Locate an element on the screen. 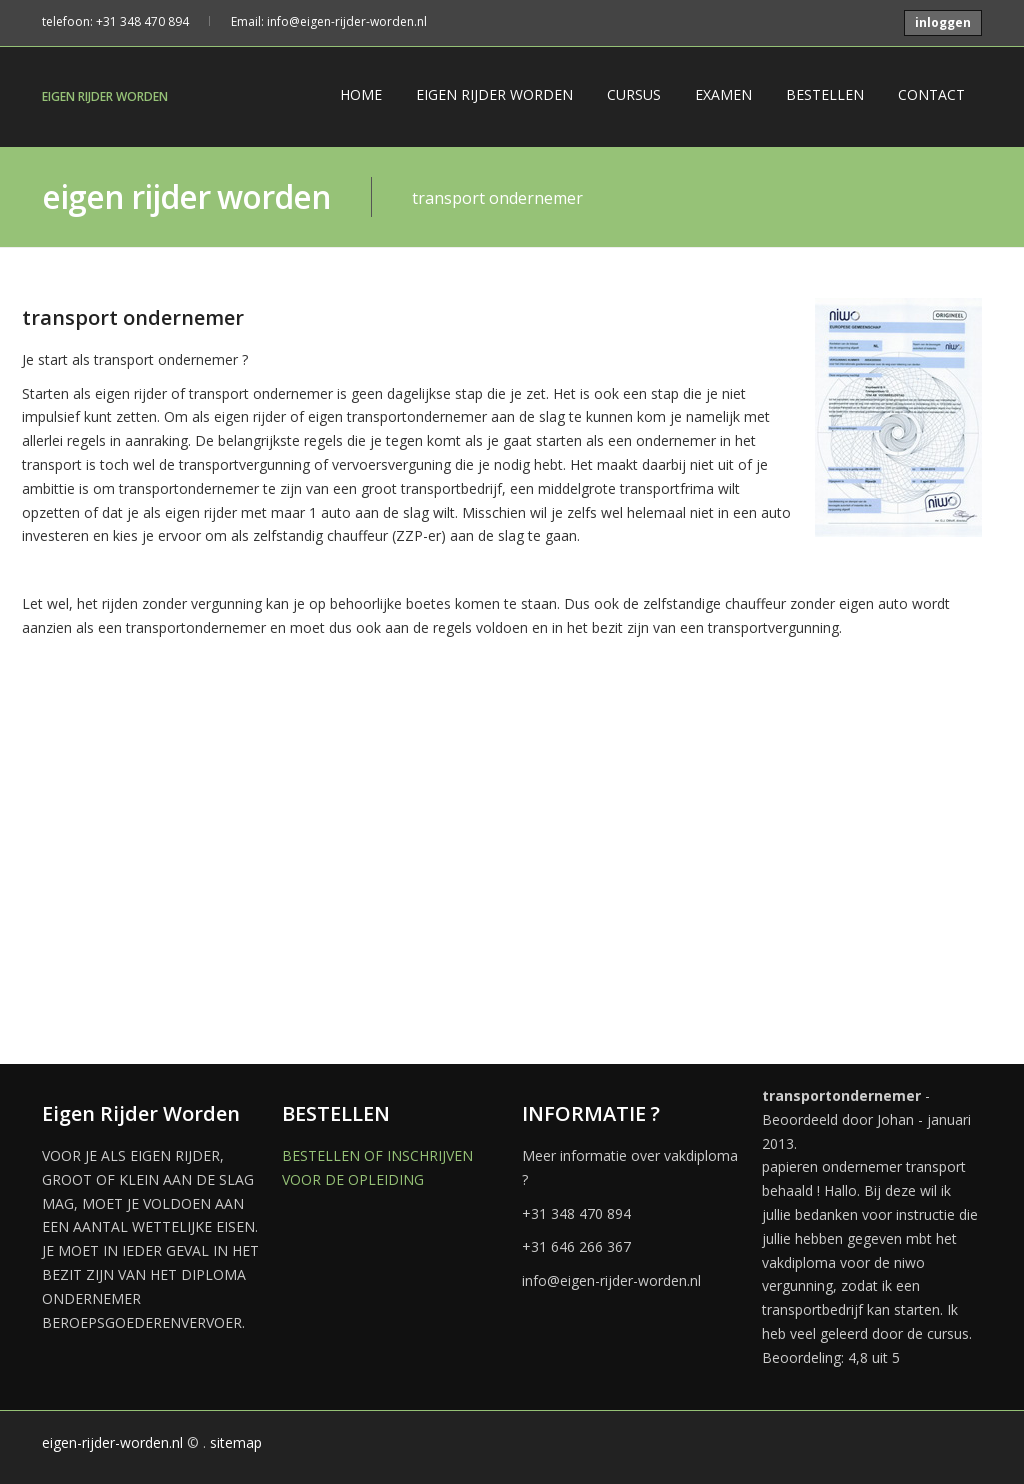  inloggen is located at coordinates (943, 22).